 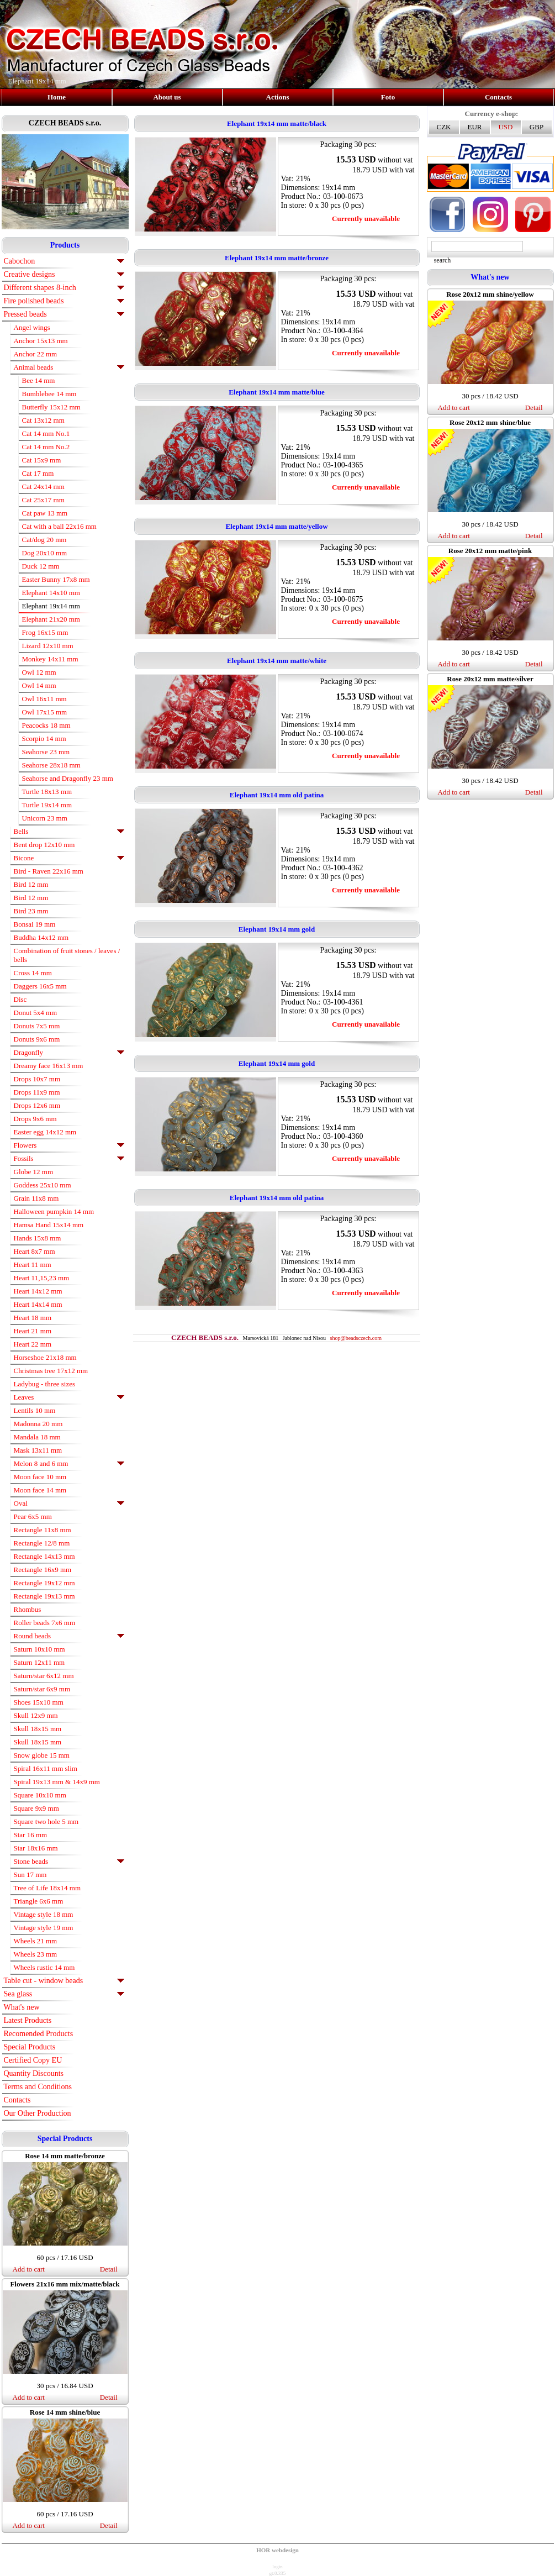 I want to click on Butterfly 15x12 mm, so click(x=51, y=407).